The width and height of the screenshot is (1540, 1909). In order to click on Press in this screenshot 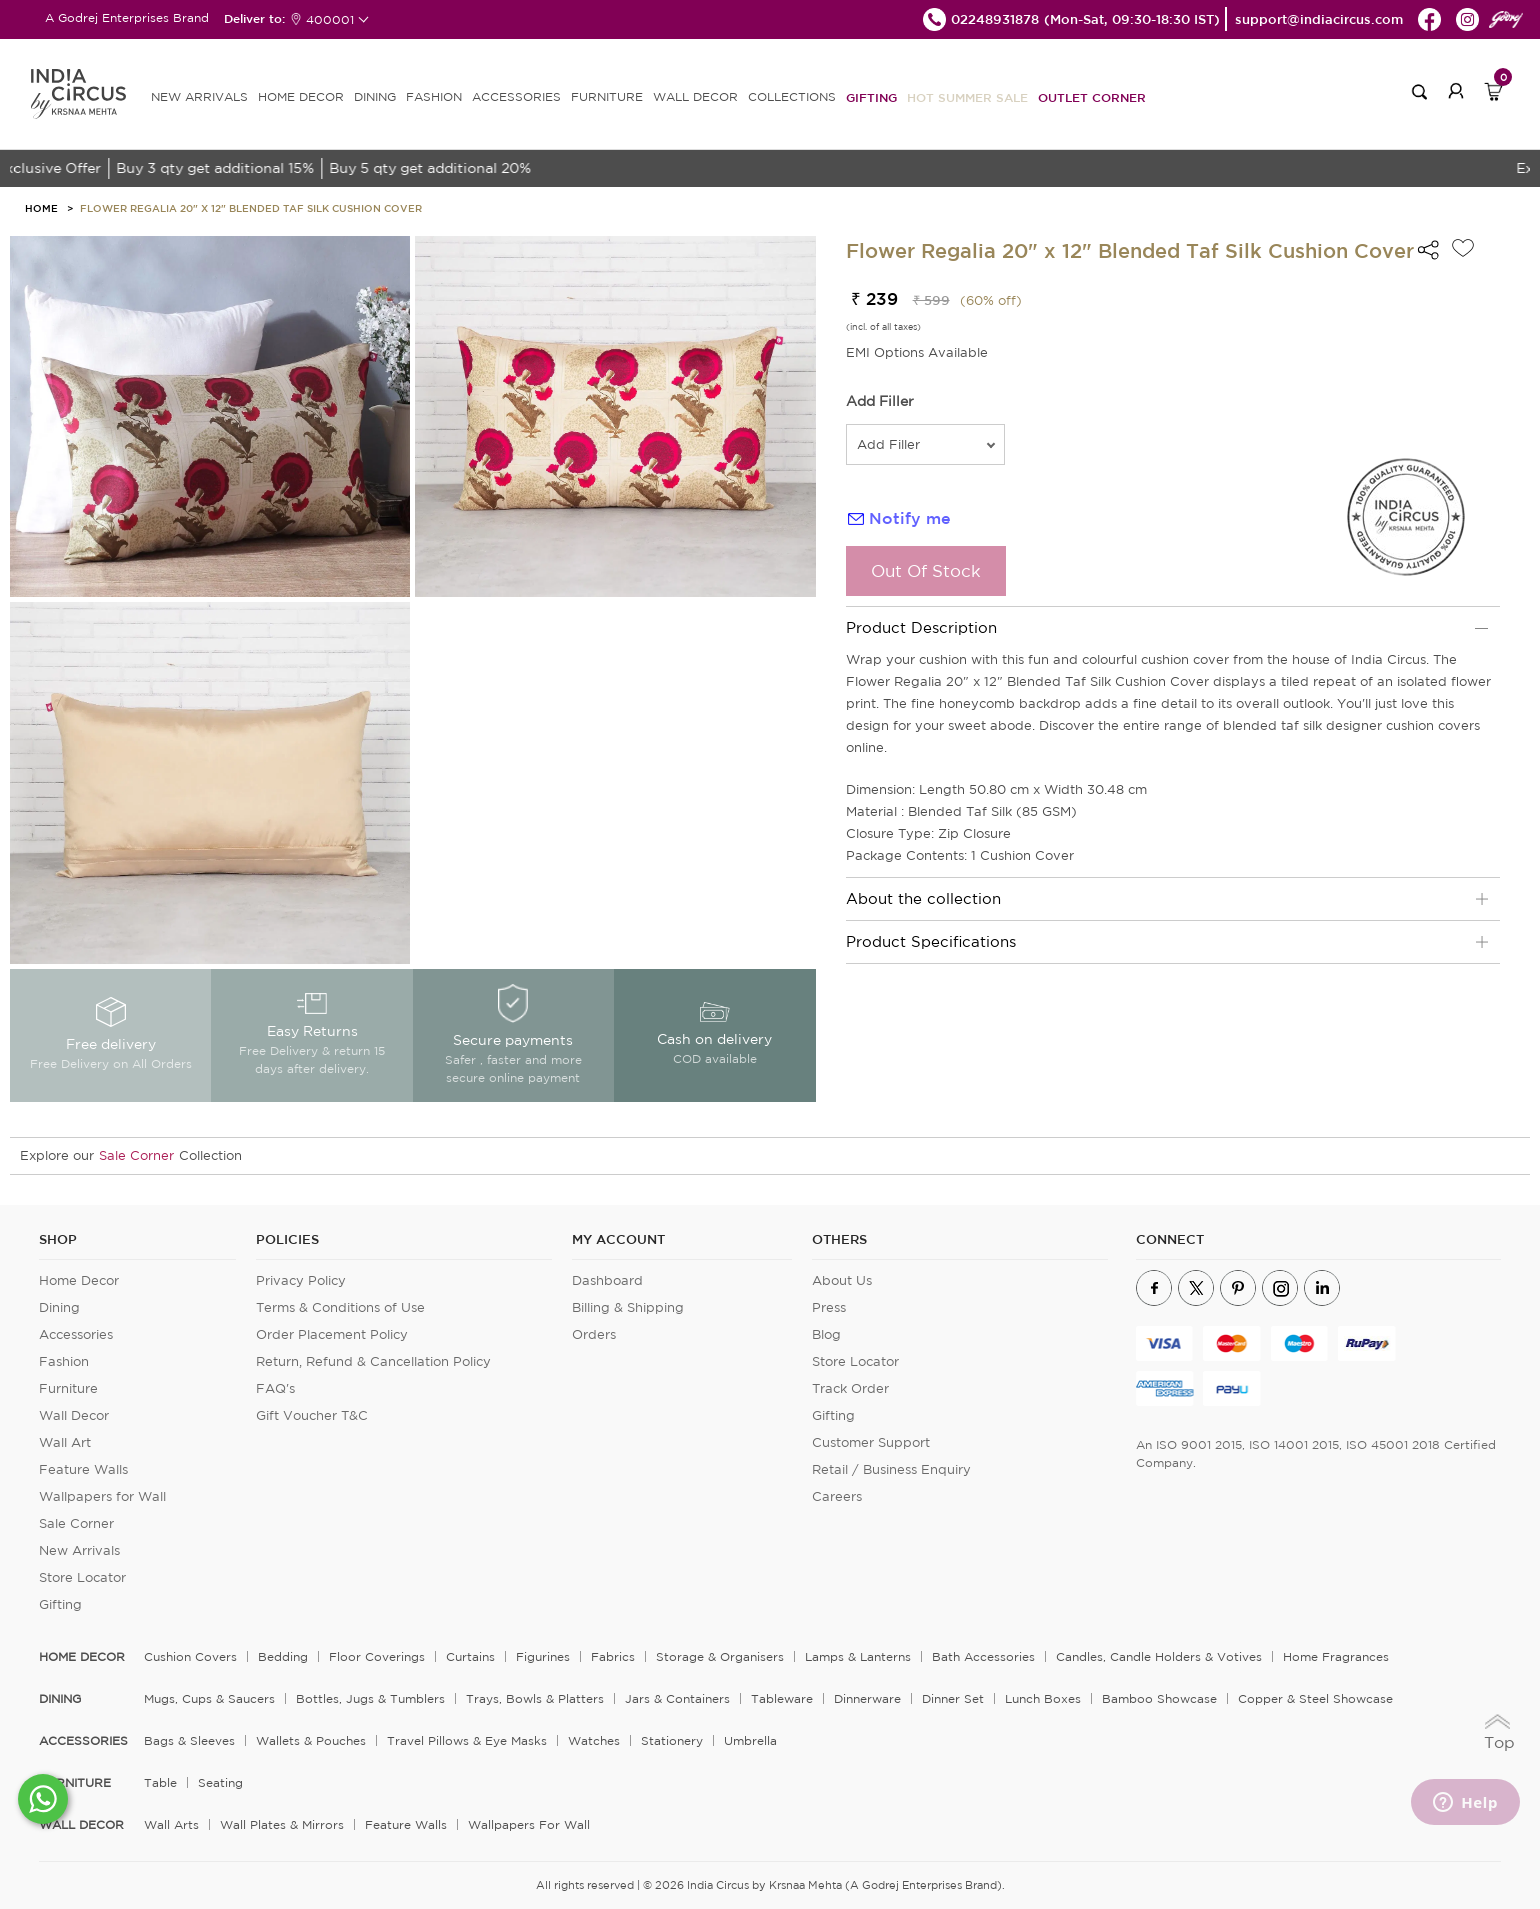, I will do `click(829, 1307)`.